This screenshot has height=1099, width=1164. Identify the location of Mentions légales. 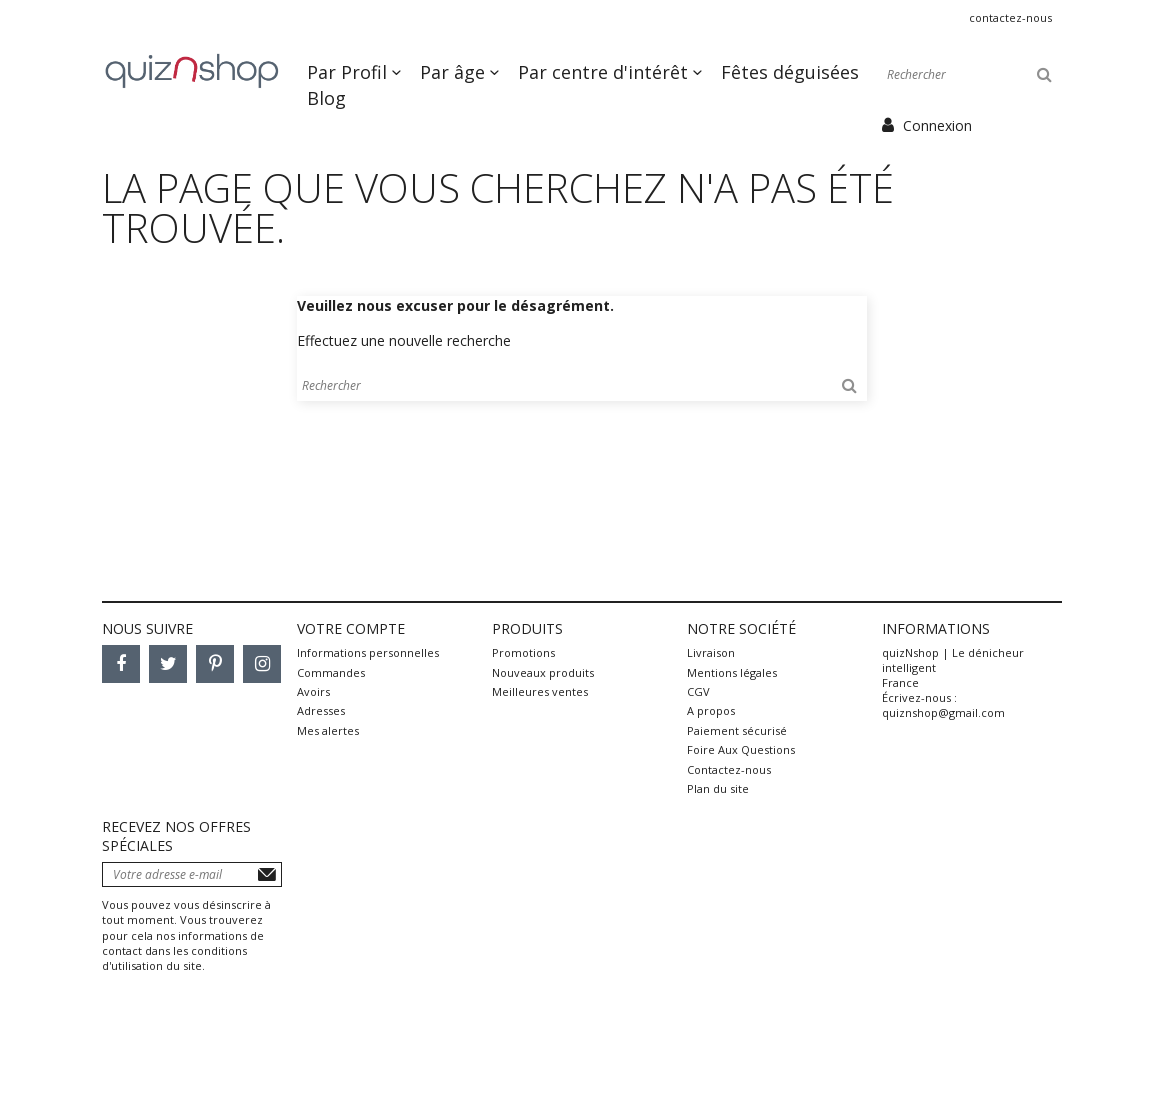
(732, 672).